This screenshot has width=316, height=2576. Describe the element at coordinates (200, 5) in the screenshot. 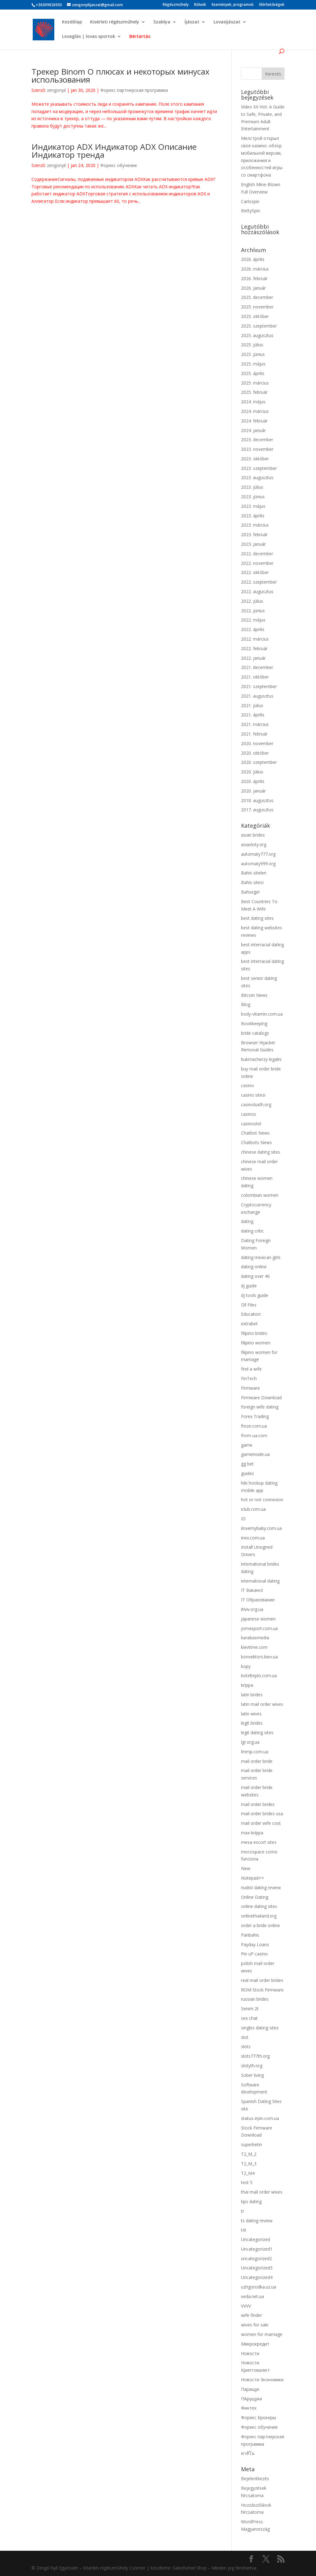

I see `Rólunk` at that location.